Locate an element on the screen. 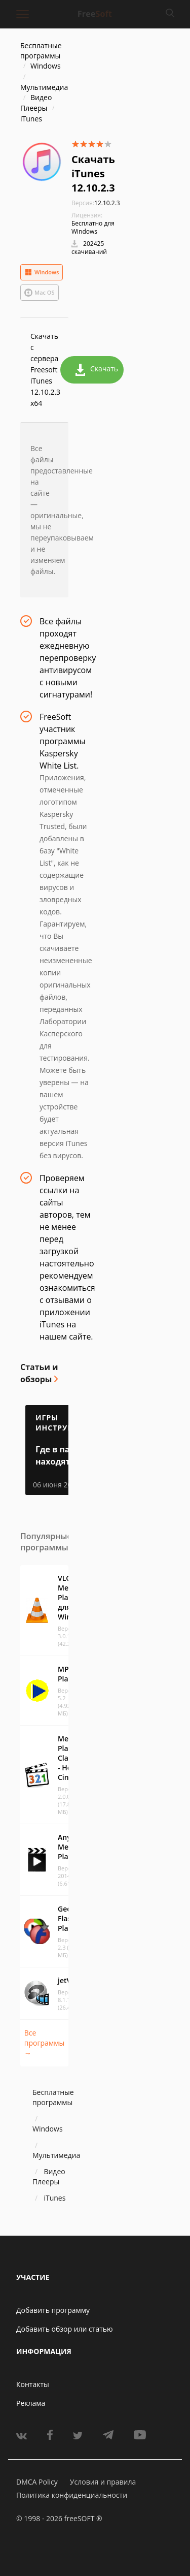 The width and height of the screenshot is (190, 2576). Добавить программу is located at coordinates (53, 2310).